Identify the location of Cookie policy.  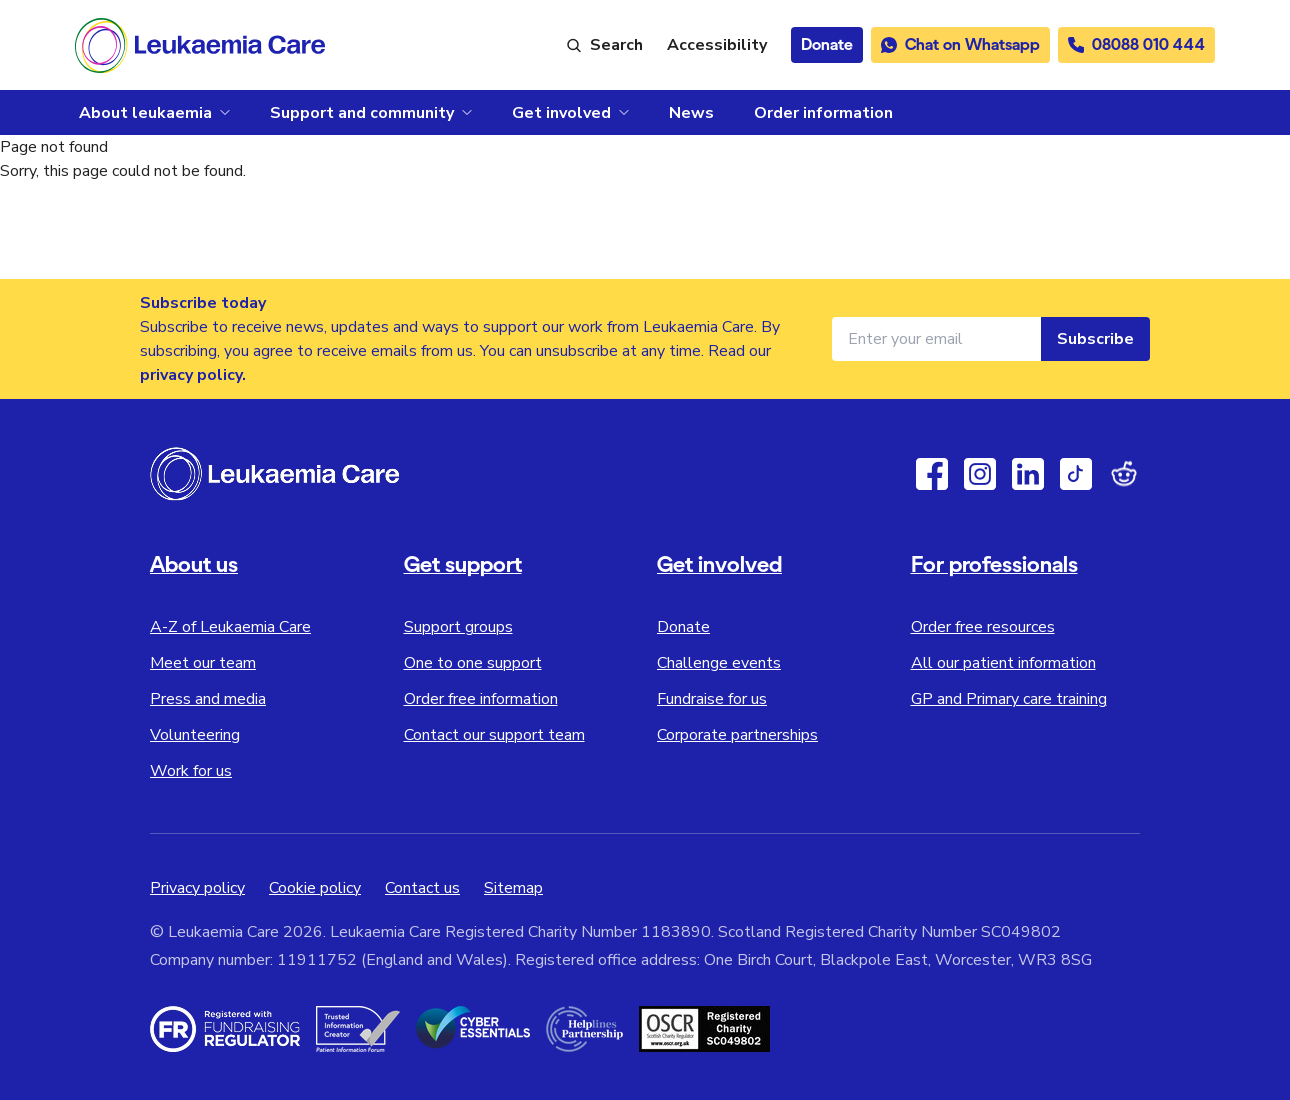
(315, 888).